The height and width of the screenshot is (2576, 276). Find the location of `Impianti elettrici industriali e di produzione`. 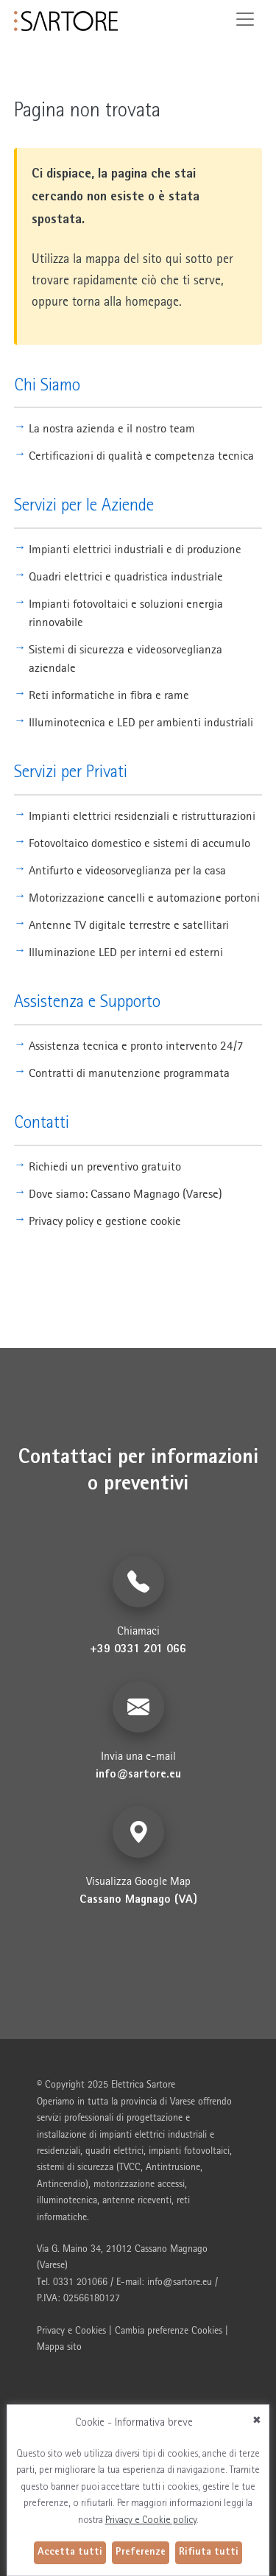

Impianti elettrici industriali e di produzione is located at coordinates (135, 548).